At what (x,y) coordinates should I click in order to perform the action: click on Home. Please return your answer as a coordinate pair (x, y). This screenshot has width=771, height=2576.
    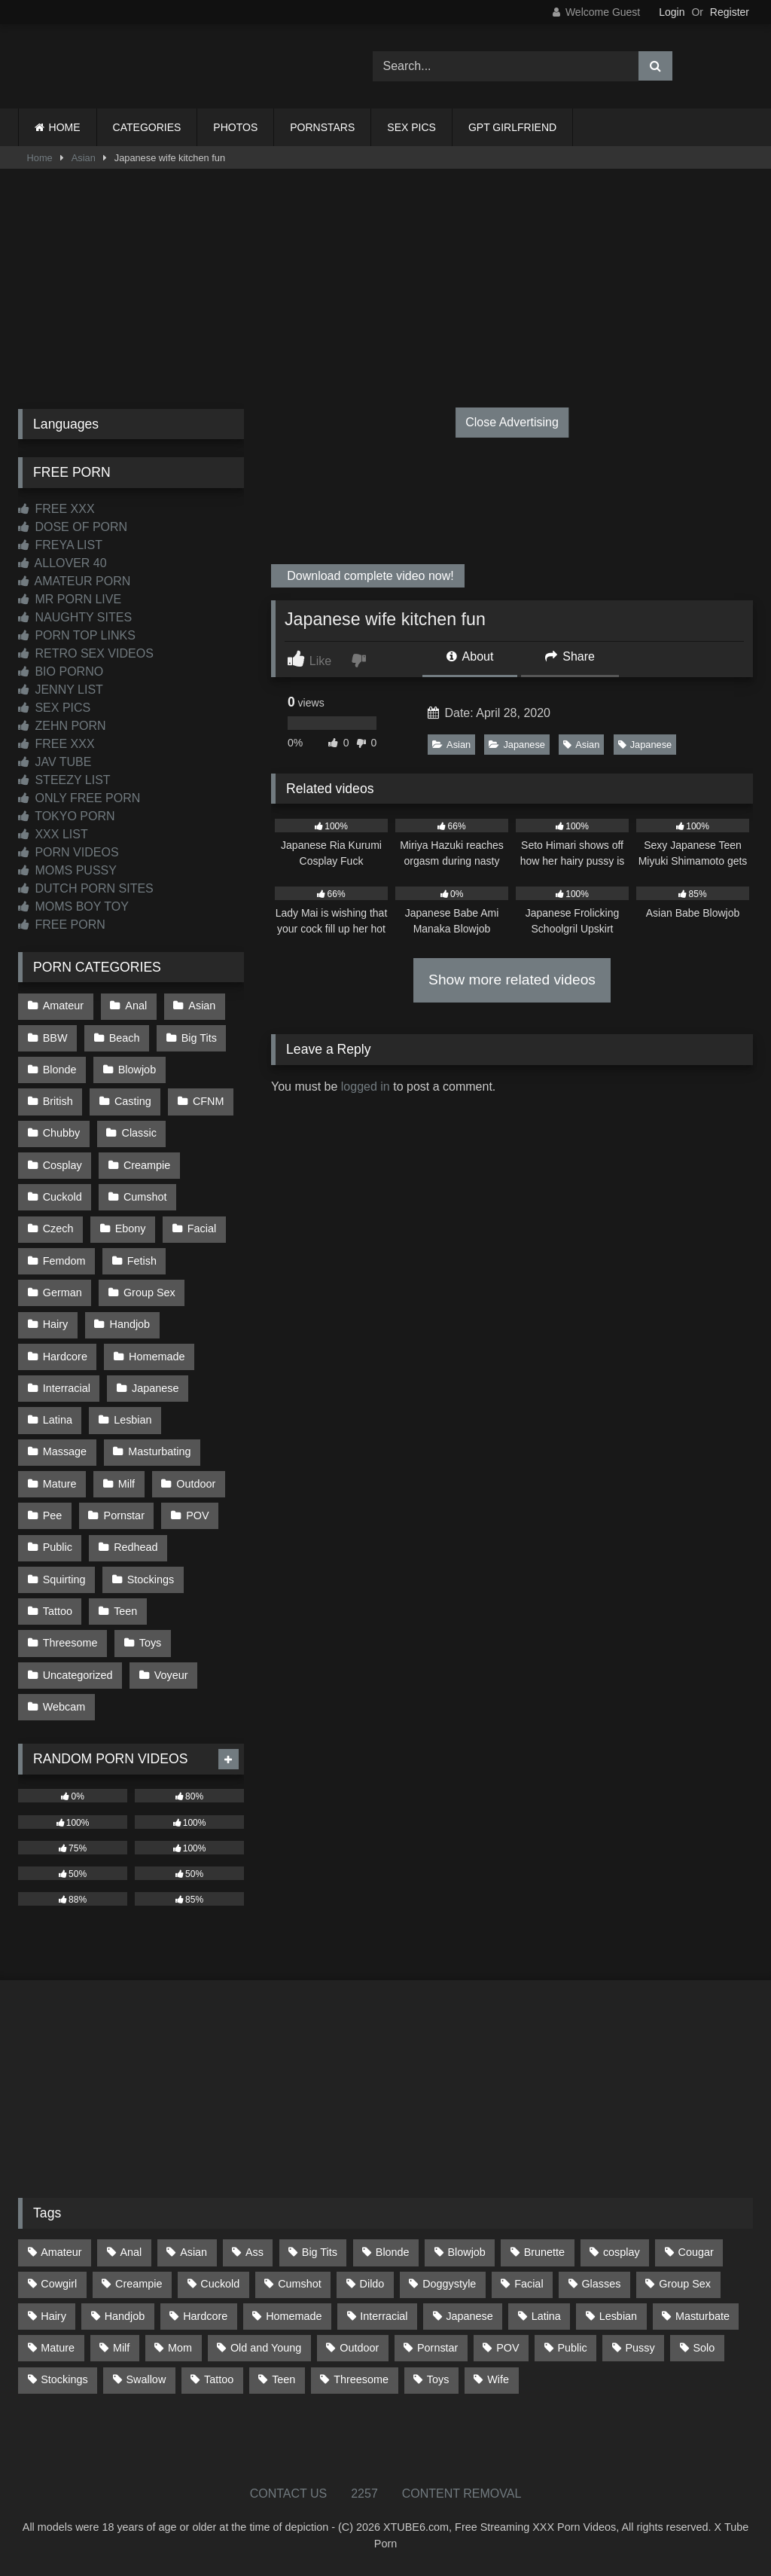
    Looking at the image, I should click on (40, 157).